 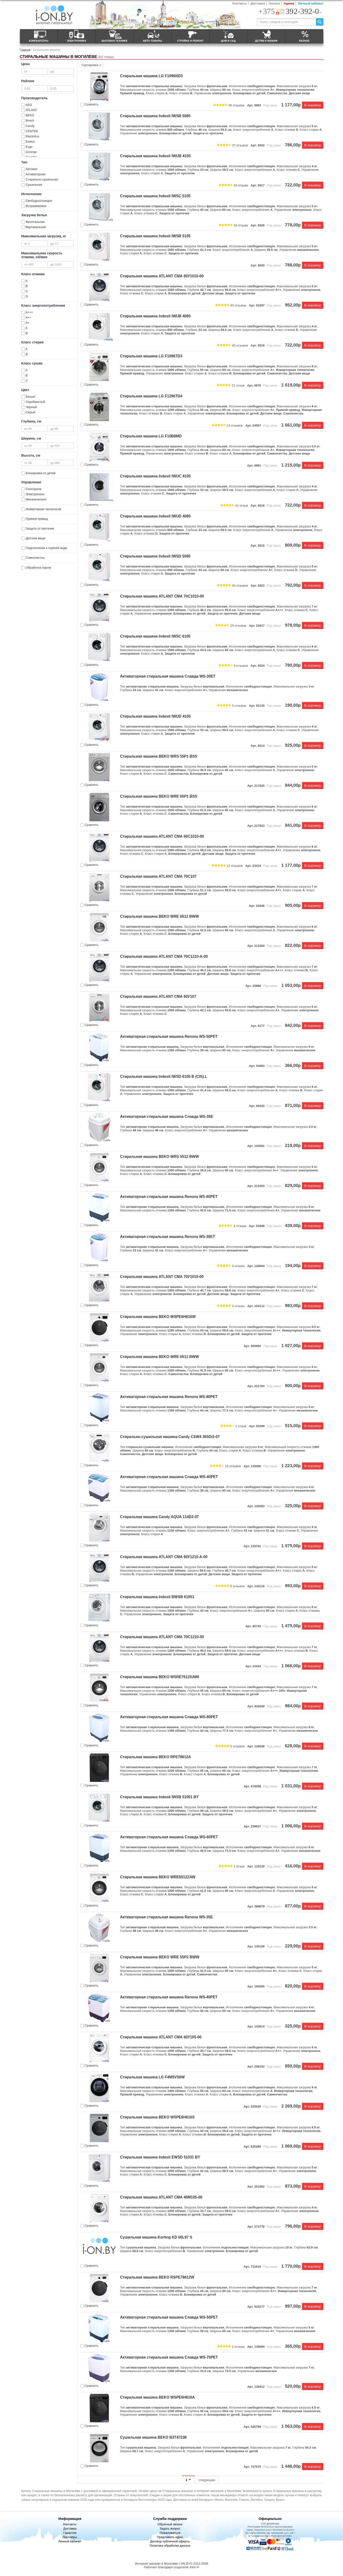 I want to click on A+++, so click(x=29, y=312).